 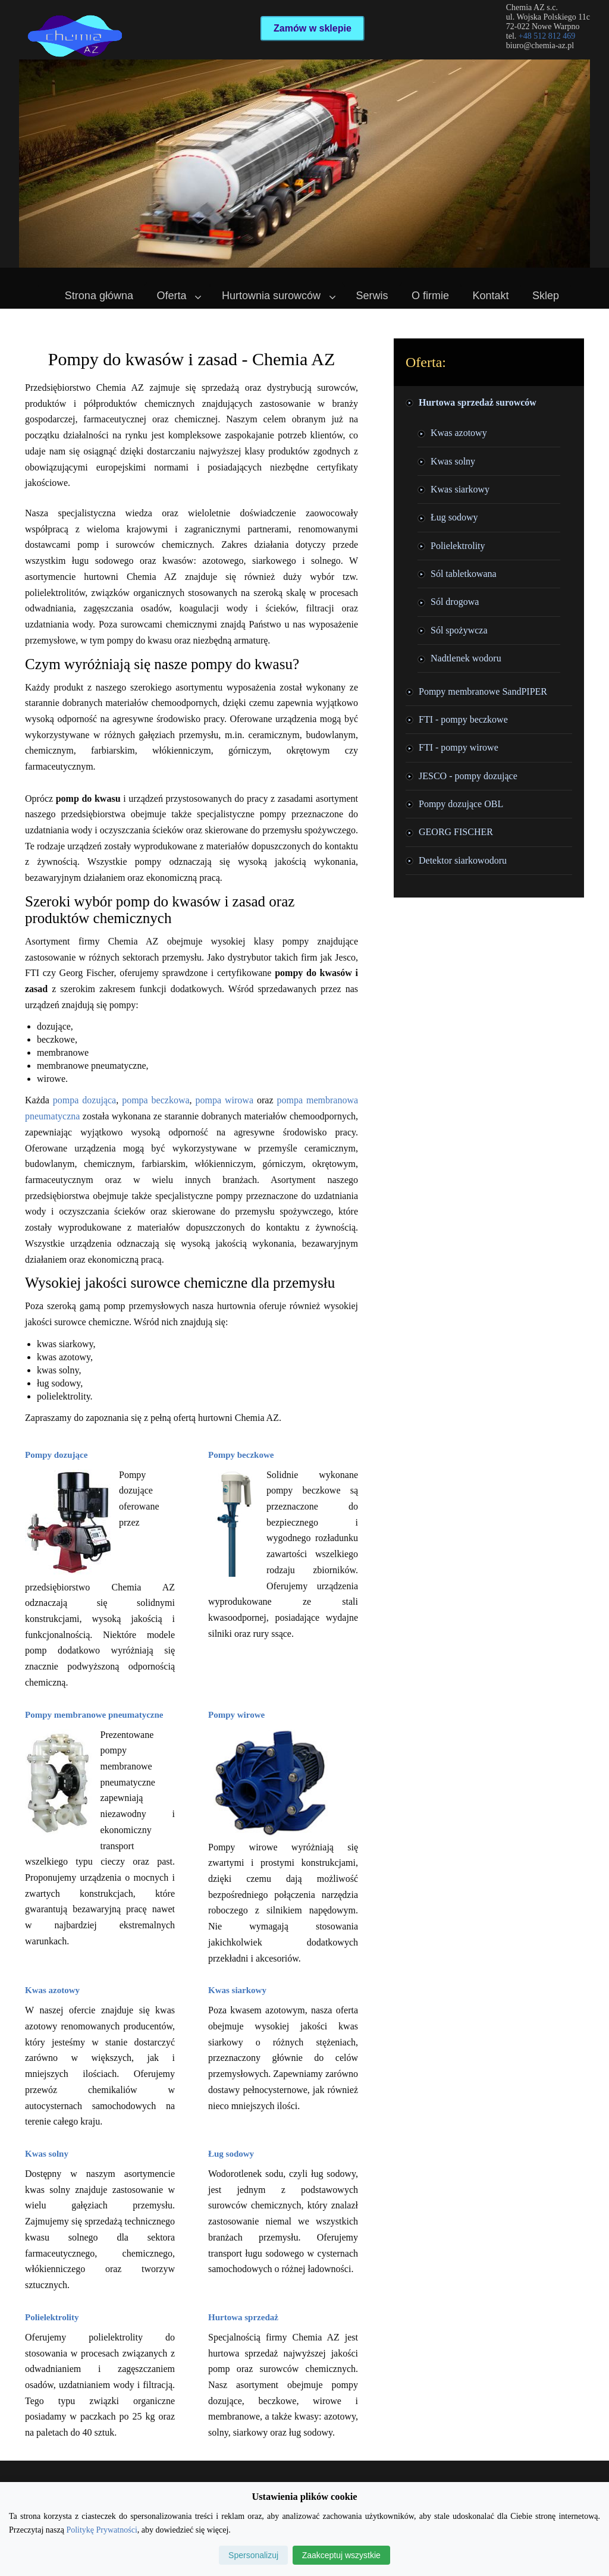 What do you see at coordinates (46, 2153) in the screenshot?
I see `Kwas solny` at bounding box center [46, 2153].